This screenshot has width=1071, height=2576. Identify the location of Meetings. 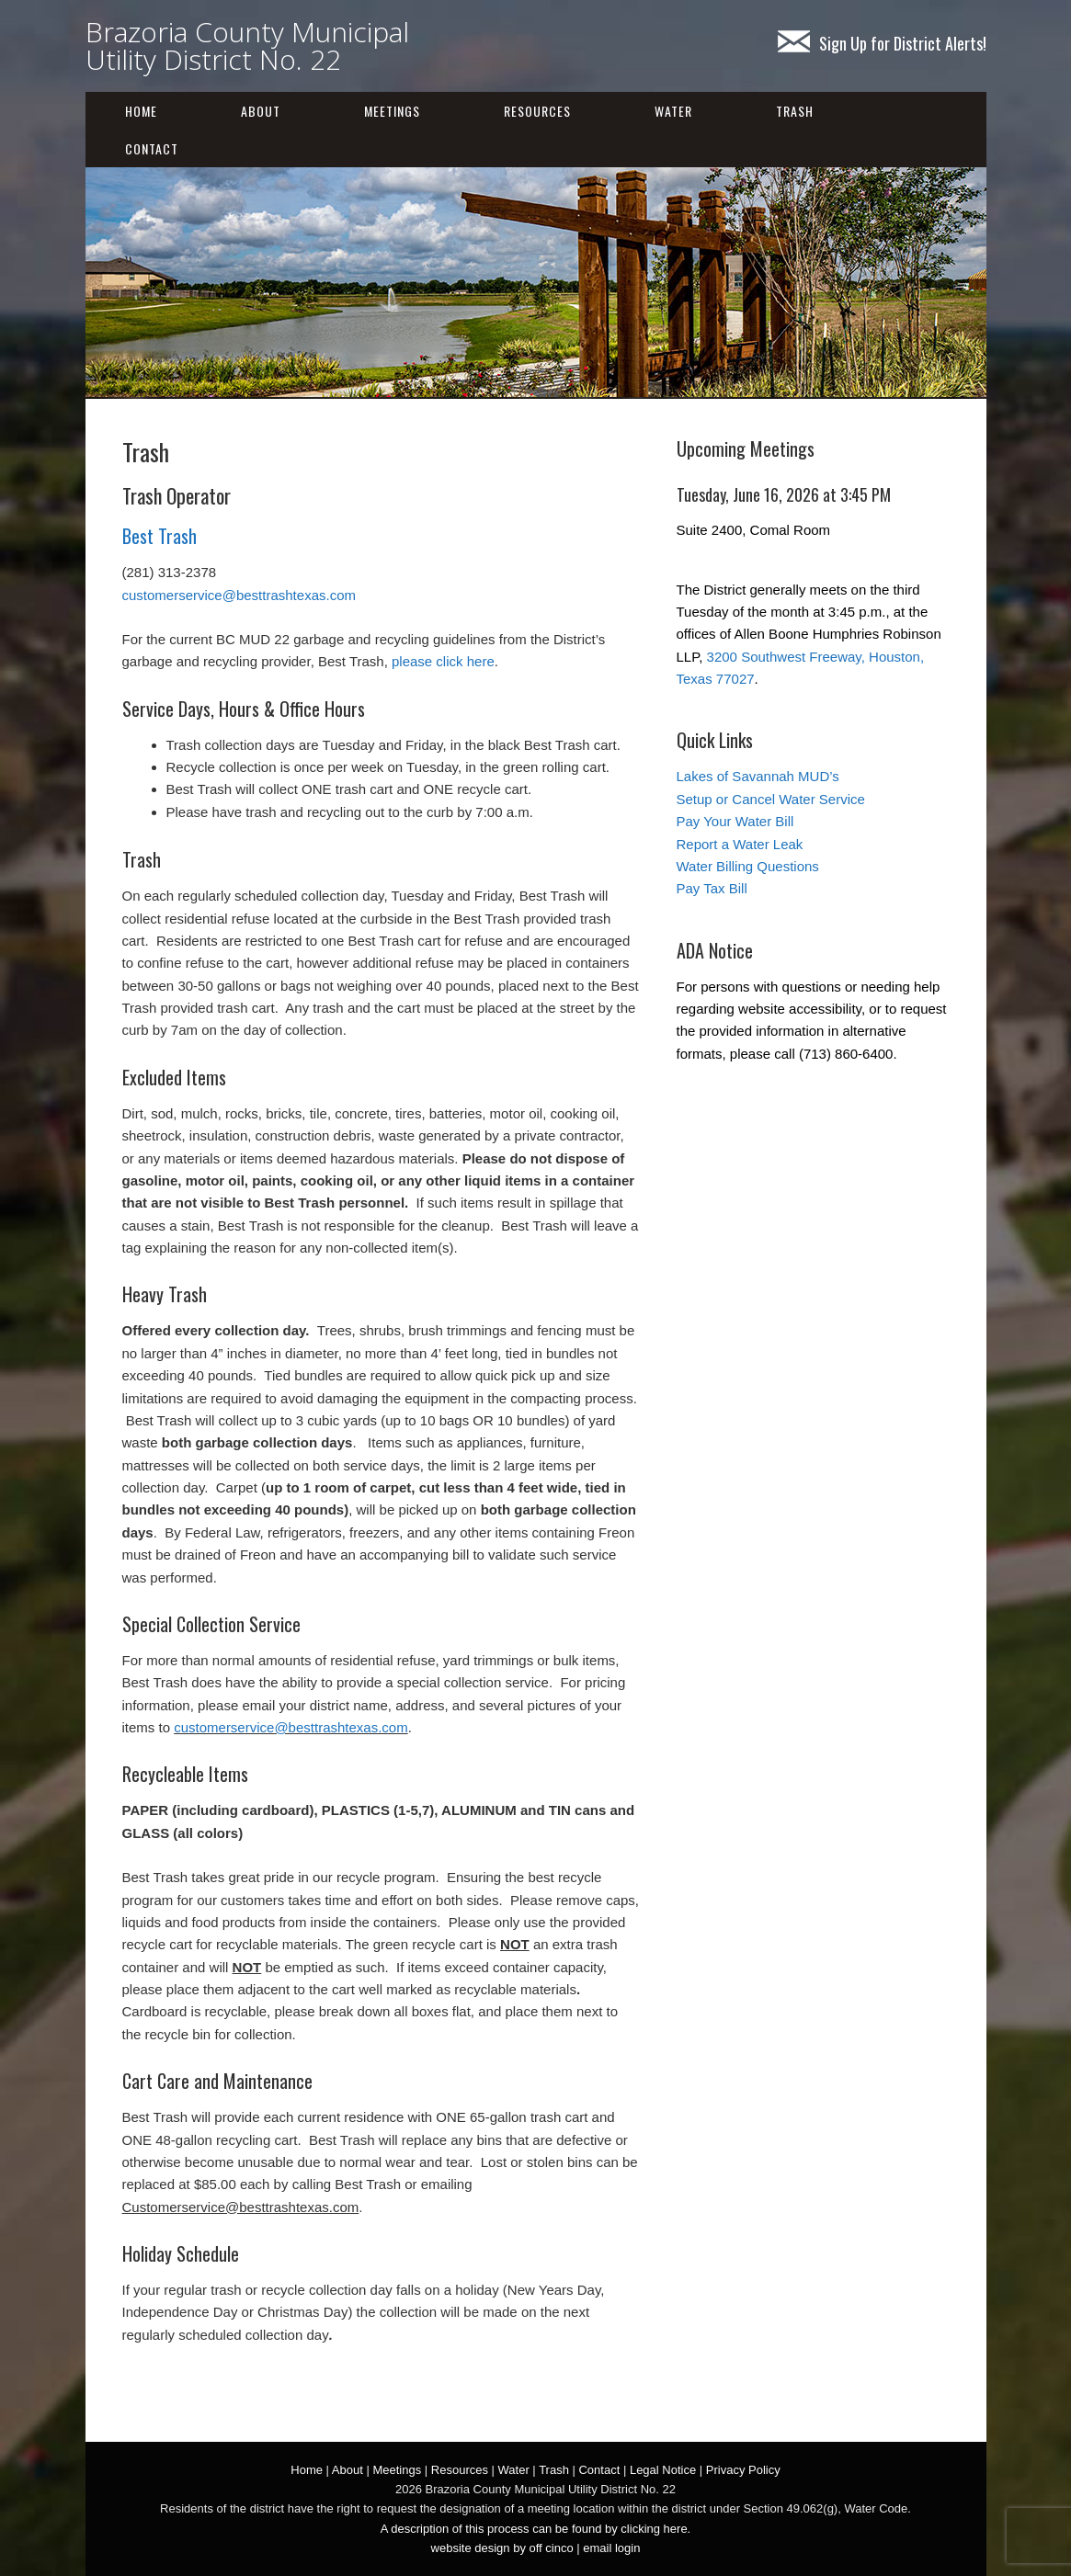
(392, 110).